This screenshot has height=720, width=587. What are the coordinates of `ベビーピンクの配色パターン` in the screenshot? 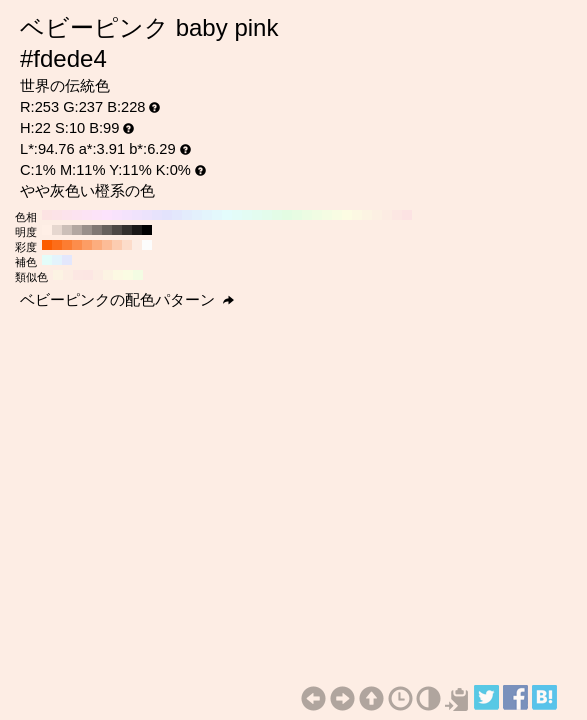 It's located at (127, 300).